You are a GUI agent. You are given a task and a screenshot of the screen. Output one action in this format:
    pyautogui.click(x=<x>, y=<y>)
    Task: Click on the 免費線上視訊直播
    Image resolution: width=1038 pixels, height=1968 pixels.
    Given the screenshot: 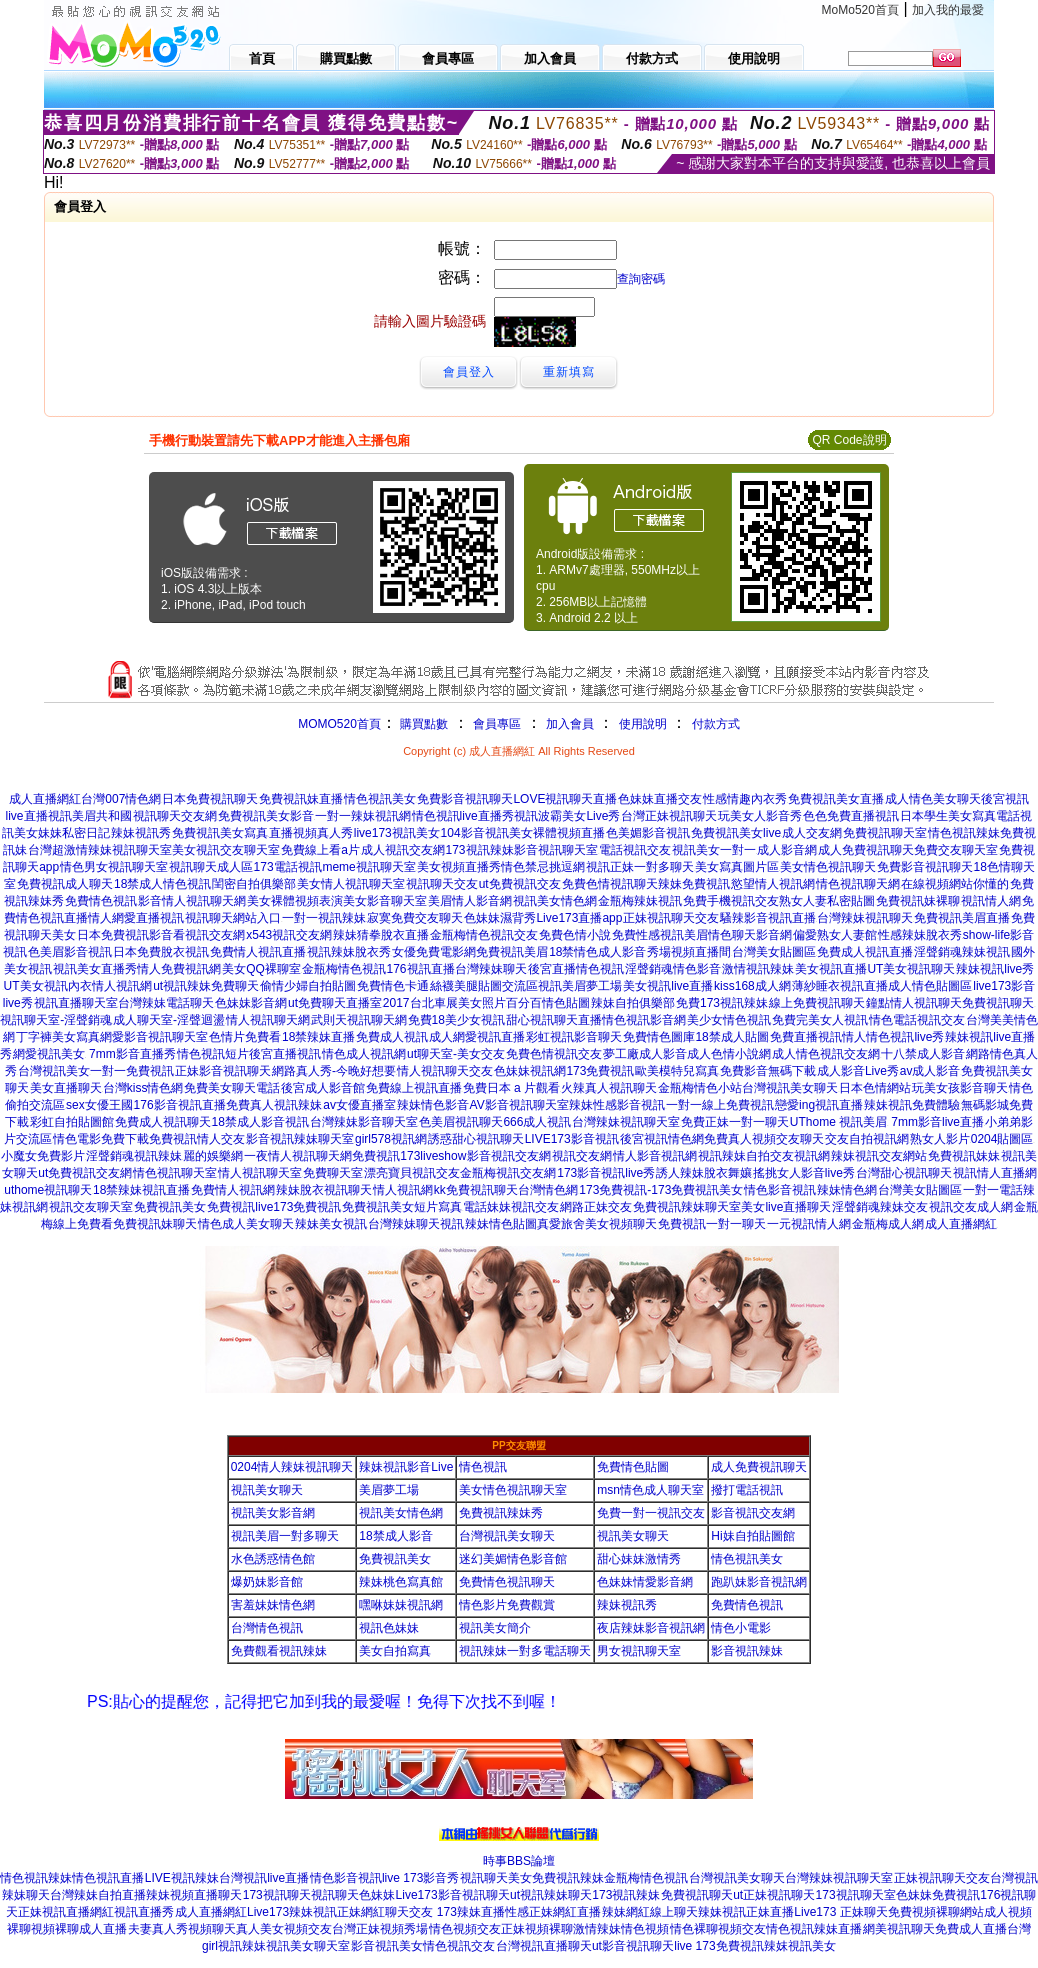 What is the action you would take?
    pyautogui.click(x=414, y=1088)
    